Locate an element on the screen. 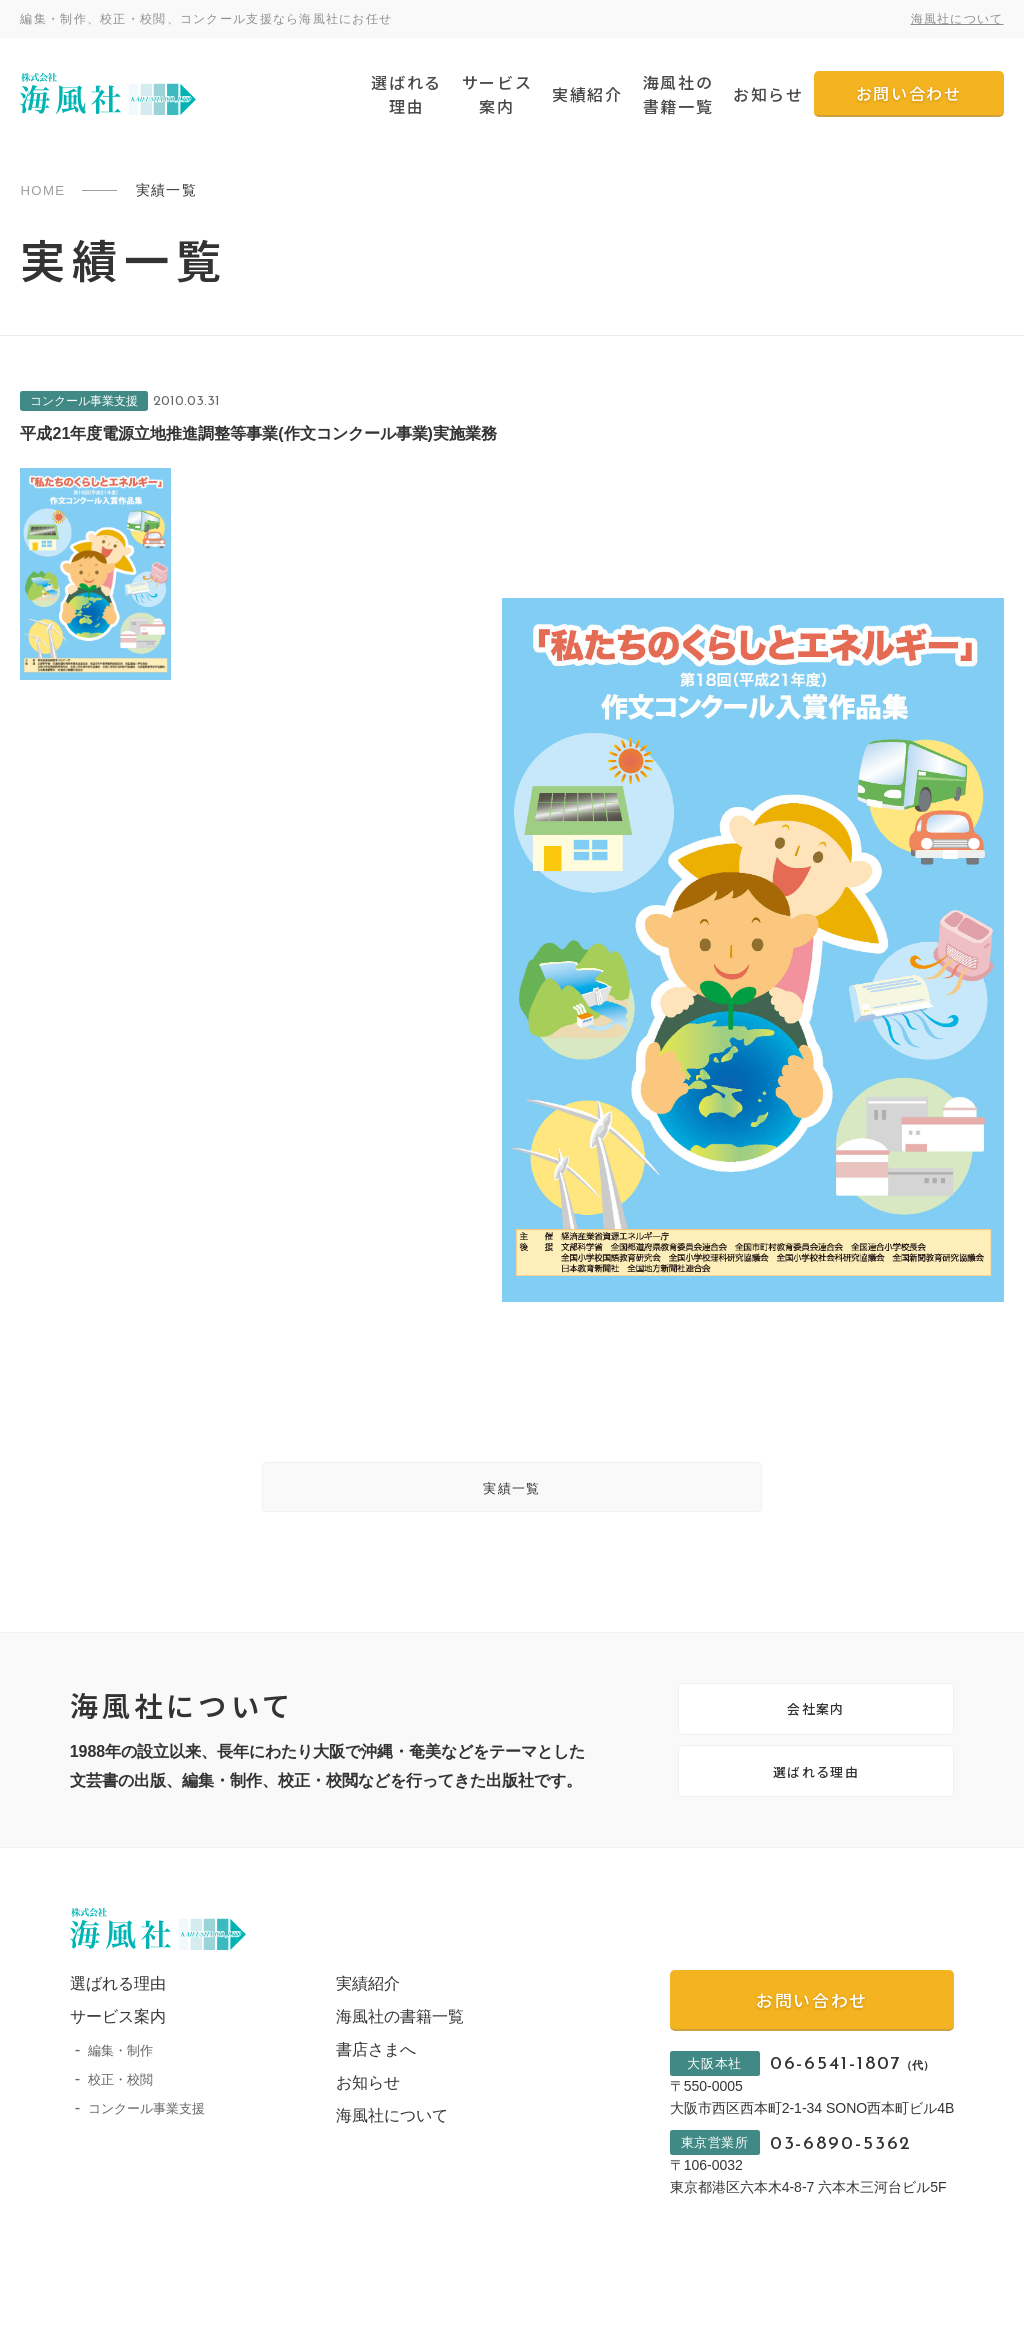 This screenshot has height=2349, width=1024. 実績一覧 is located at coordinates (512, 1494).